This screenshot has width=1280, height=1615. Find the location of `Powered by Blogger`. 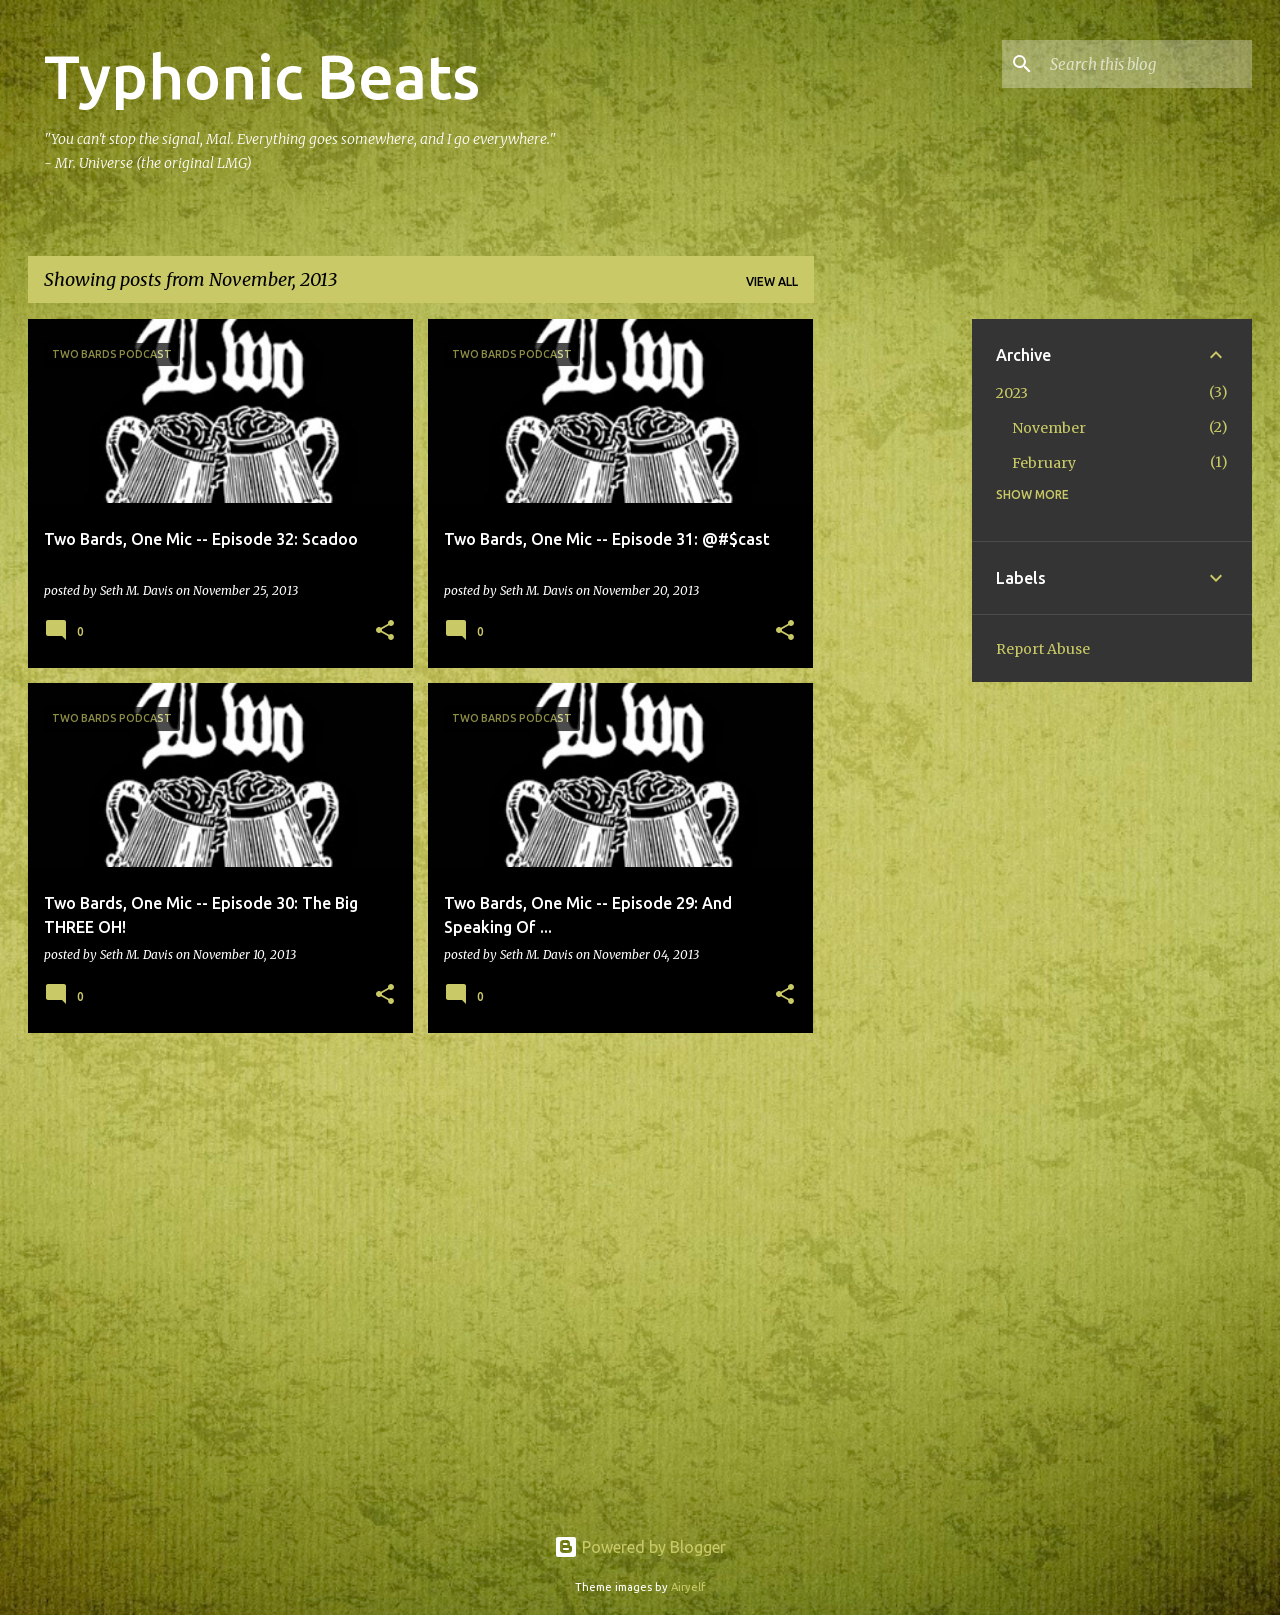

Powered by Blogger is located at coordinates (640, 1547).